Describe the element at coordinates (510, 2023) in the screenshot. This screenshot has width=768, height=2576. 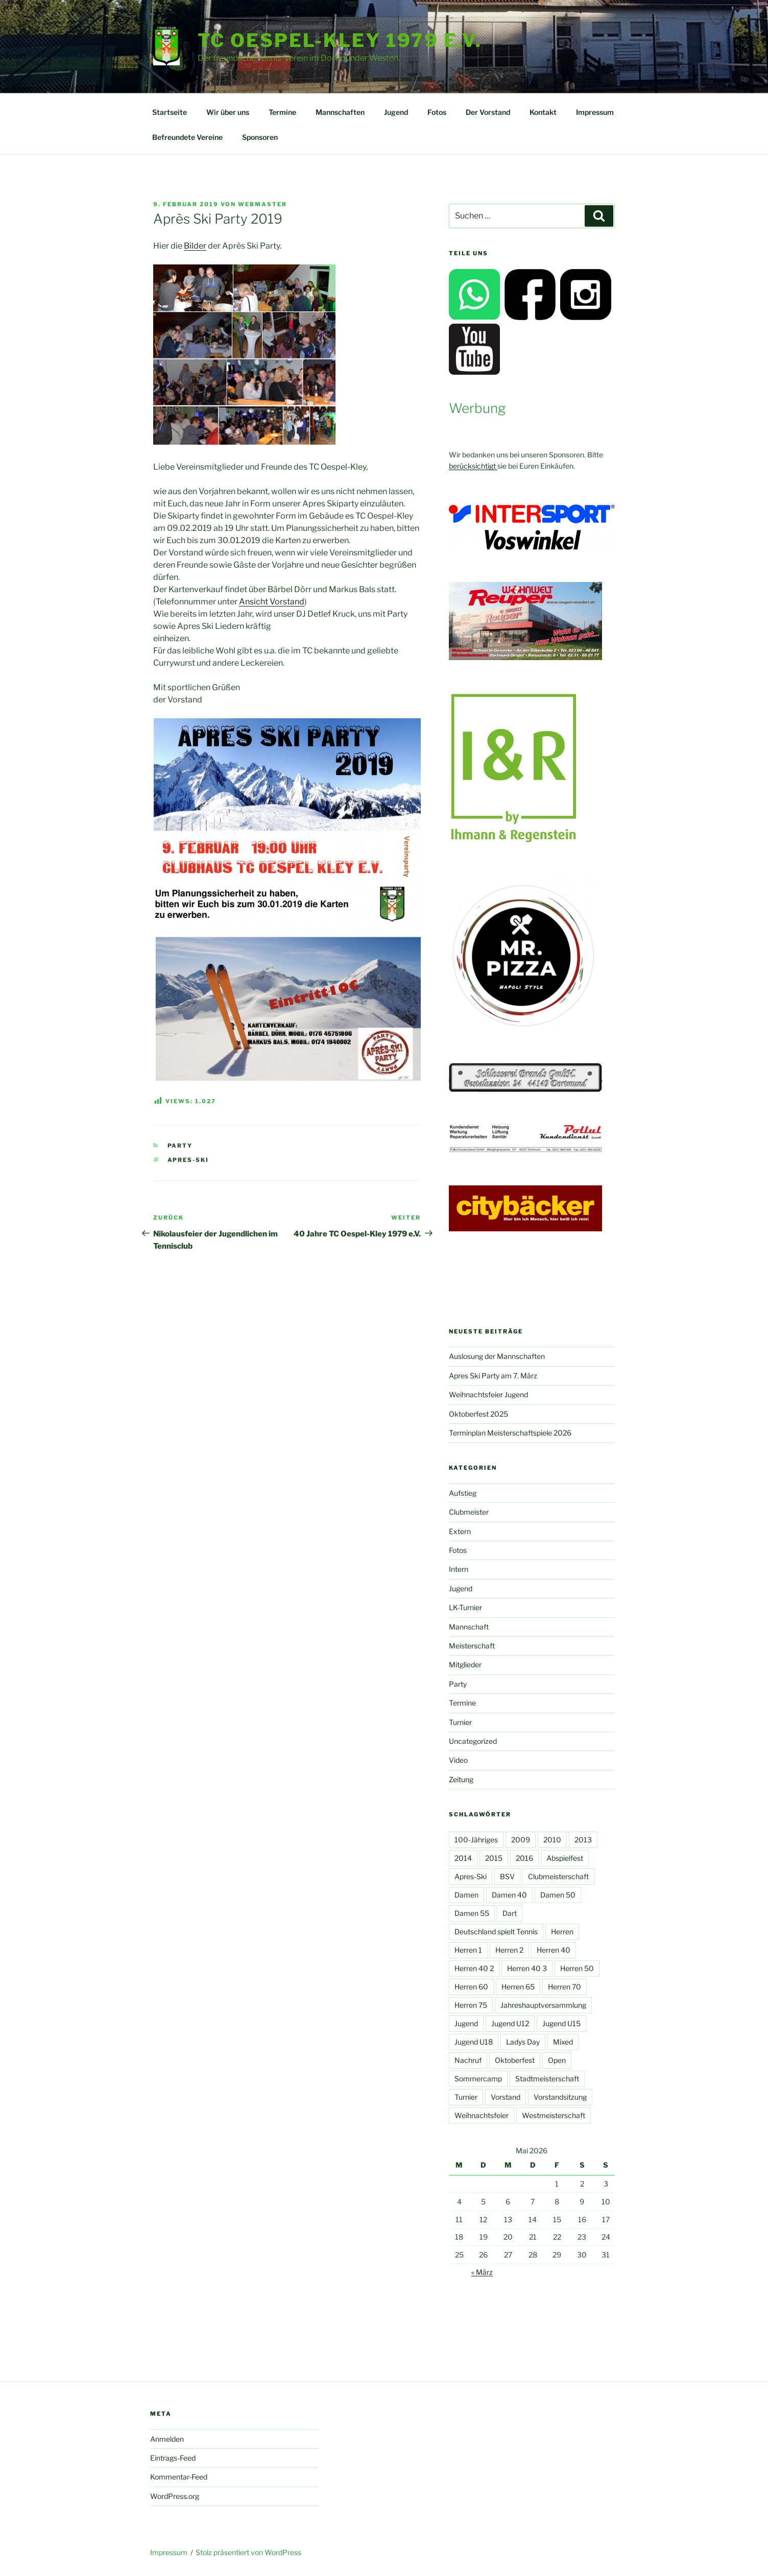
I see `Jugend U12` at that location.